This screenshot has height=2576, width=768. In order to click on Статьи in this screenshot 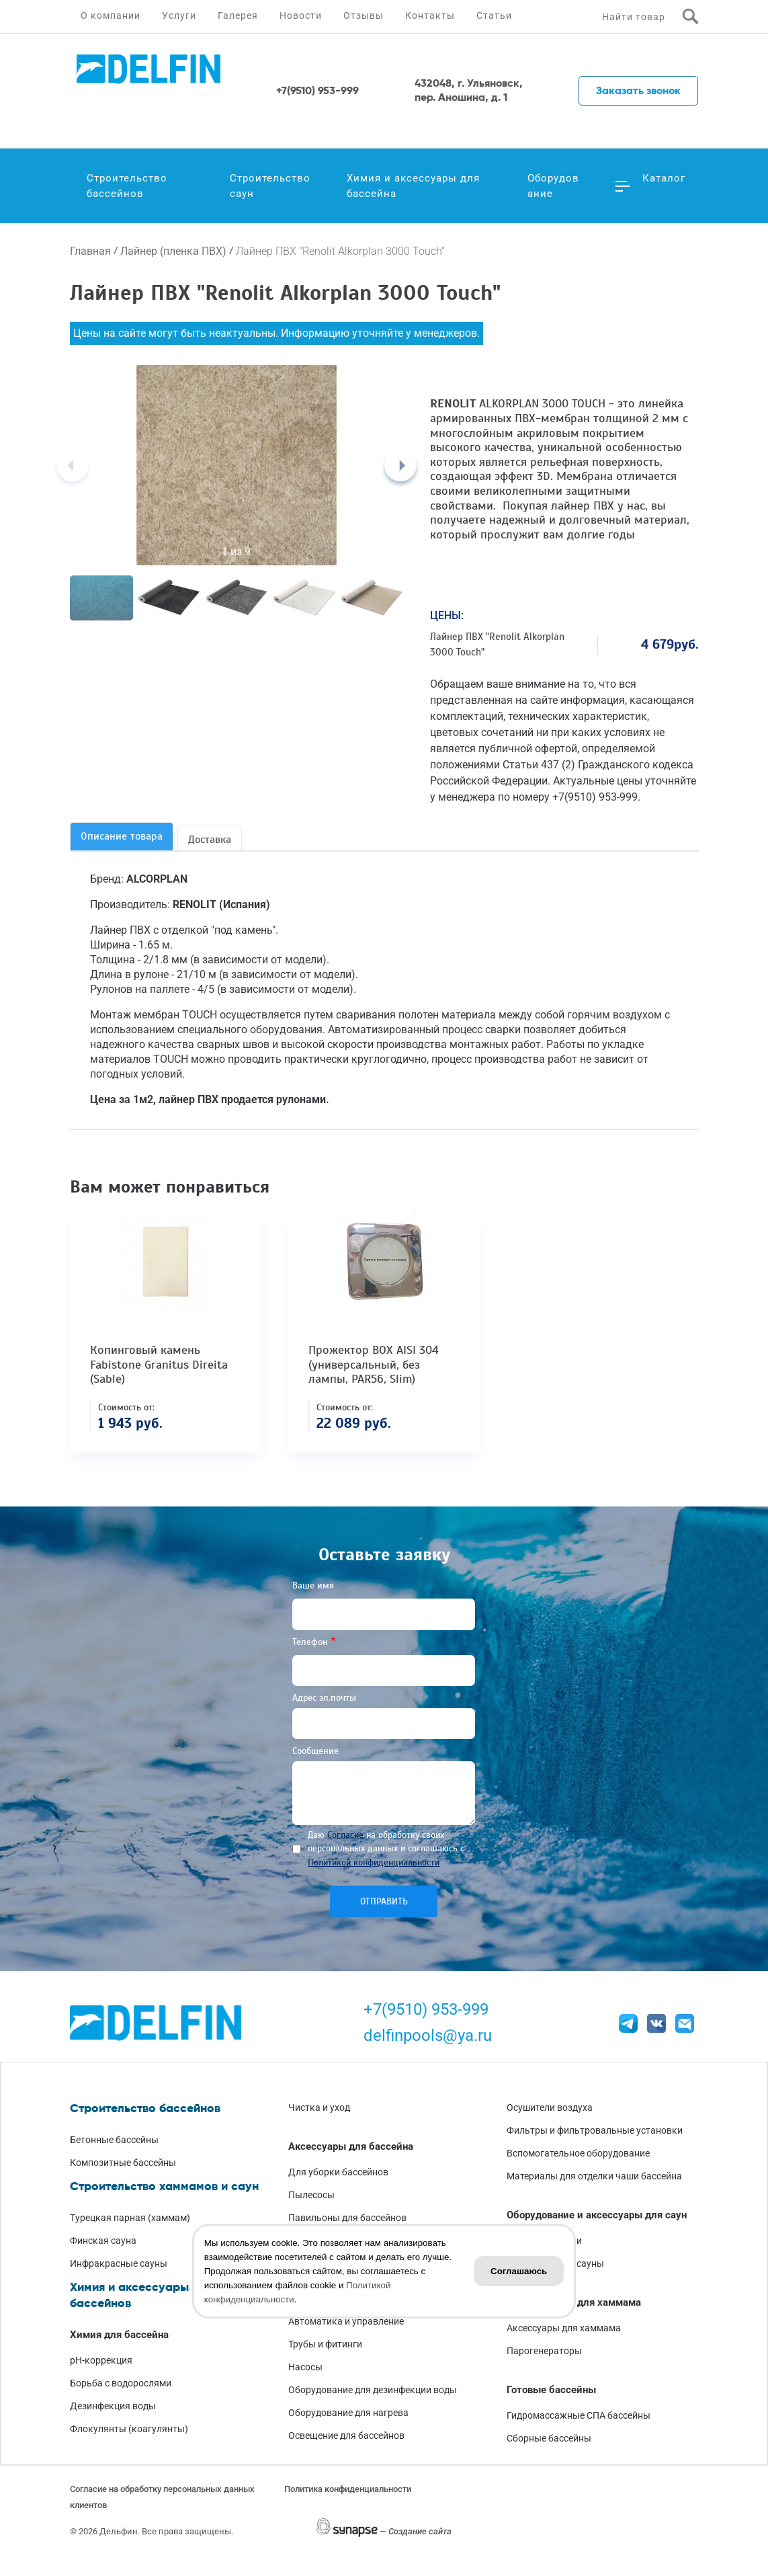, I will do `click(494, 15)`.